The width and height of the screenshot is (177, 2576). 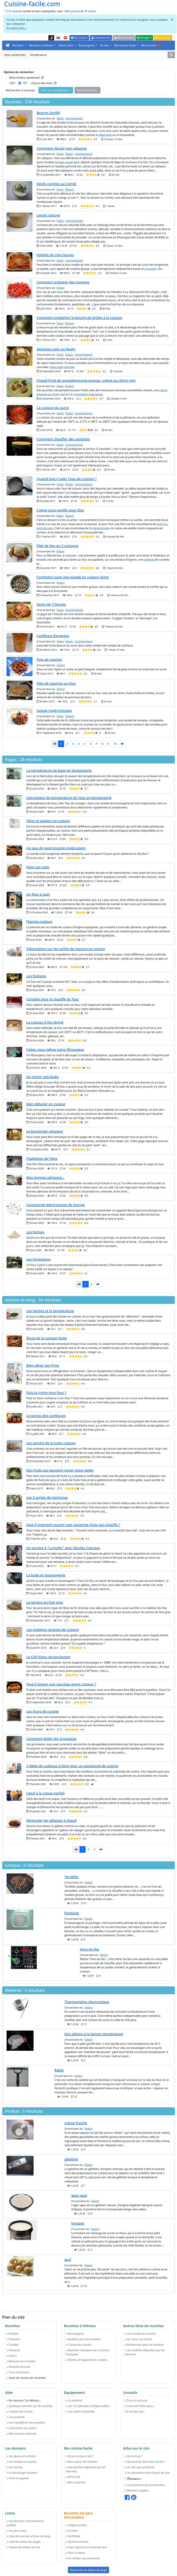 What do you see at coordinates (138, 2339) in the screenshot?
I see `Un menu au hasard` at bounding box center [138, 2339].